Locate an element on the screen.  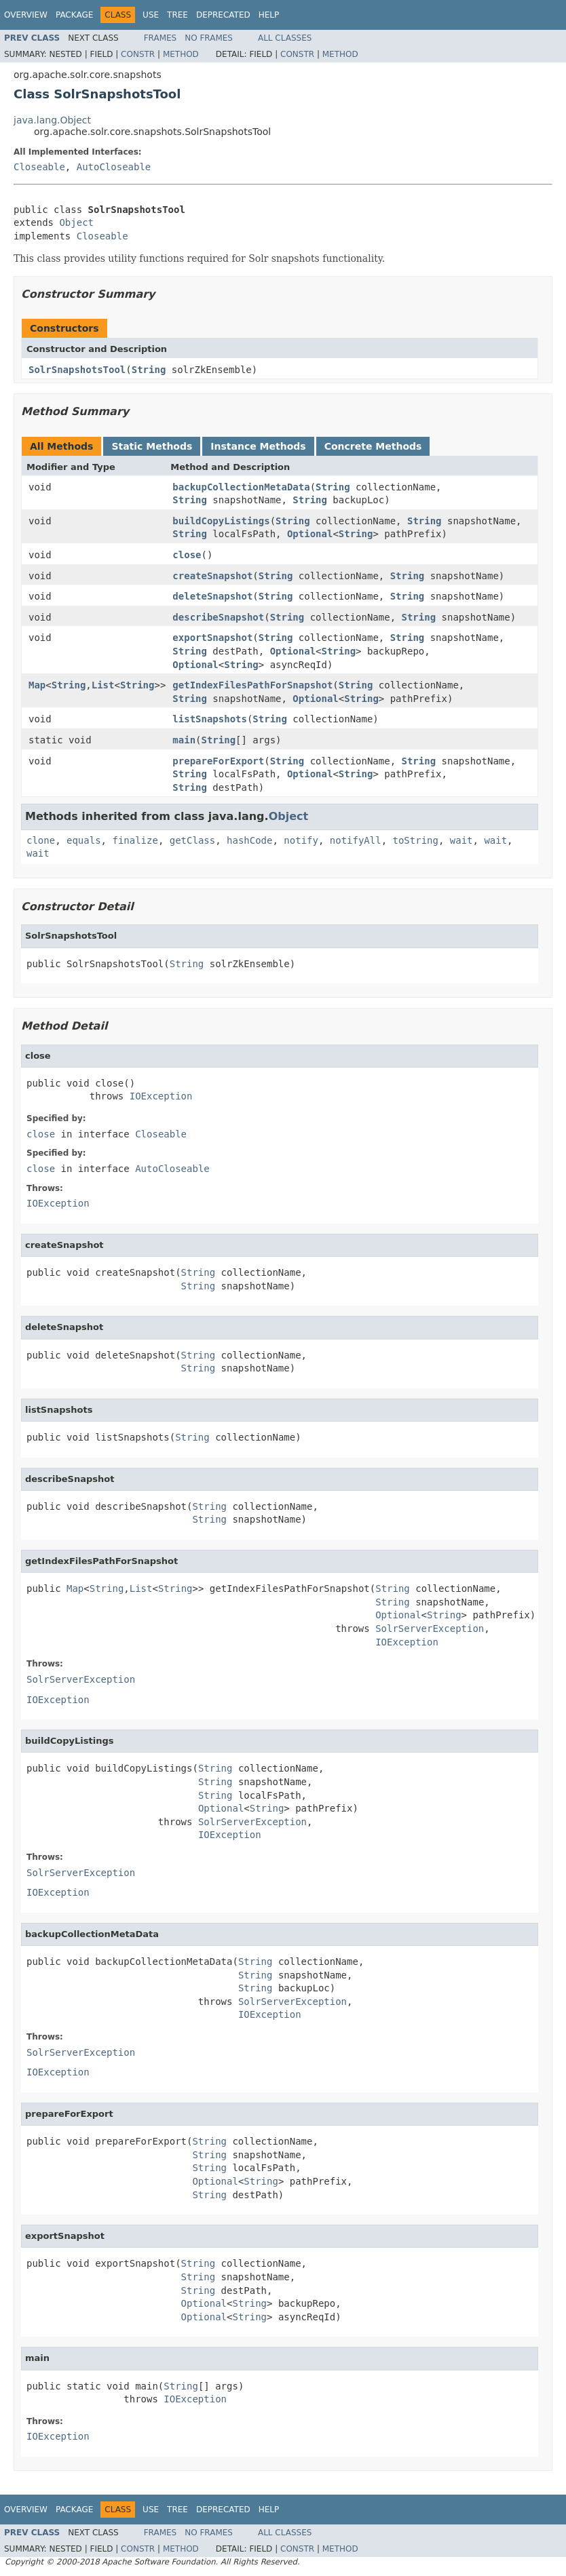
Tree is located at coordinates (177, 15).